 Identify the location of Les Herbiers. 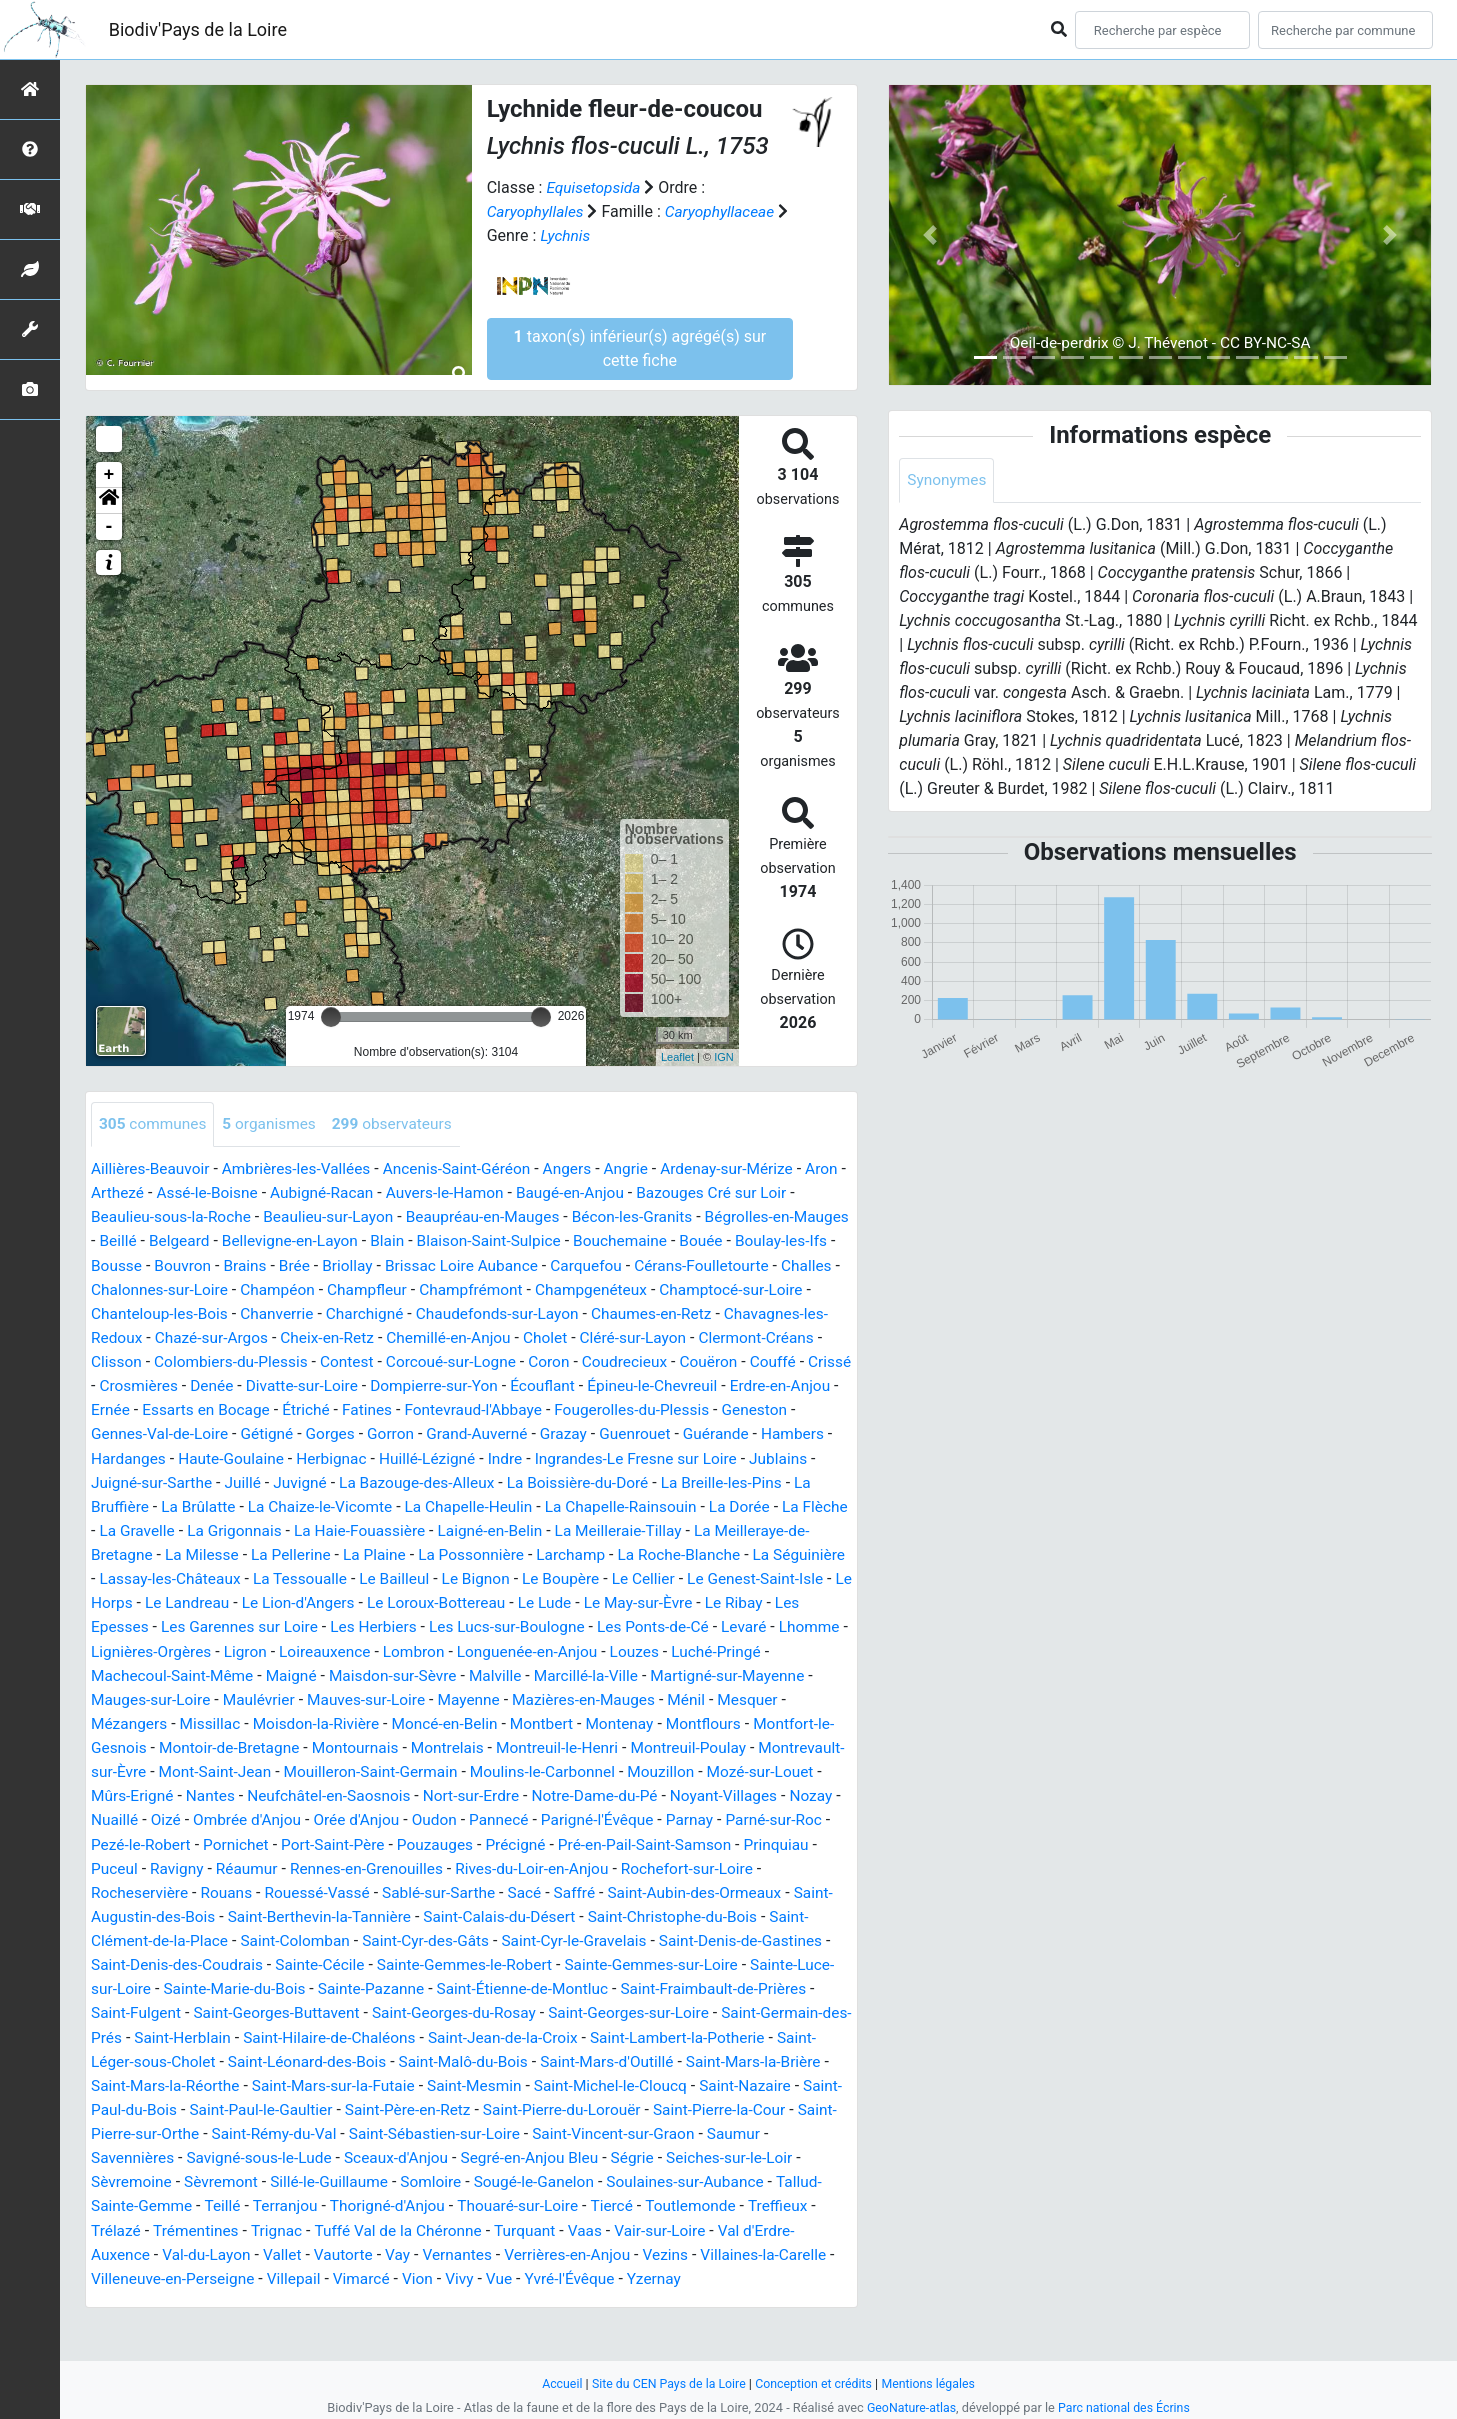
(210, 1649).